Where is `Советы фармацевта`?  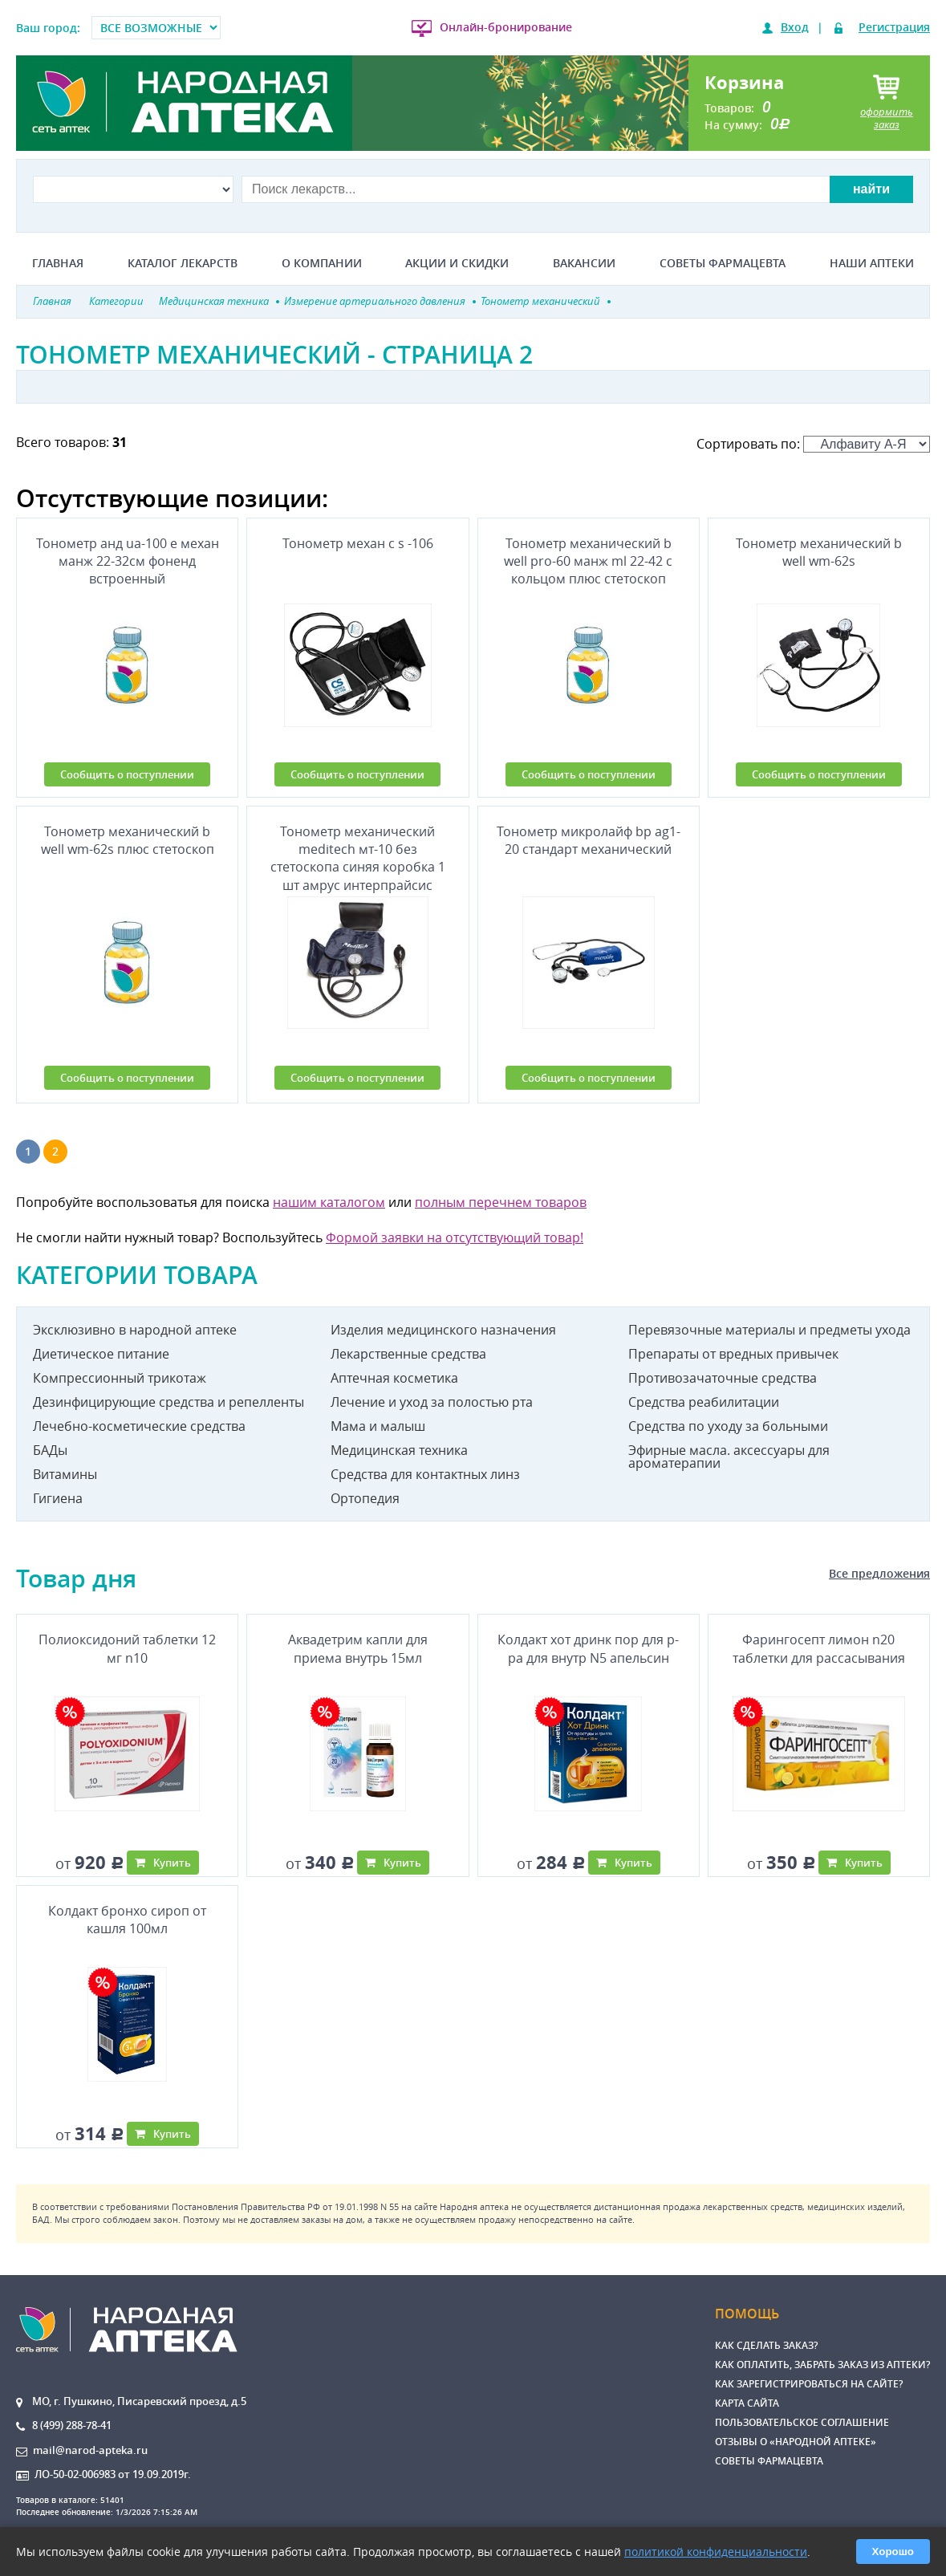 Советы фармацевта is located at coordinates (723, 263).